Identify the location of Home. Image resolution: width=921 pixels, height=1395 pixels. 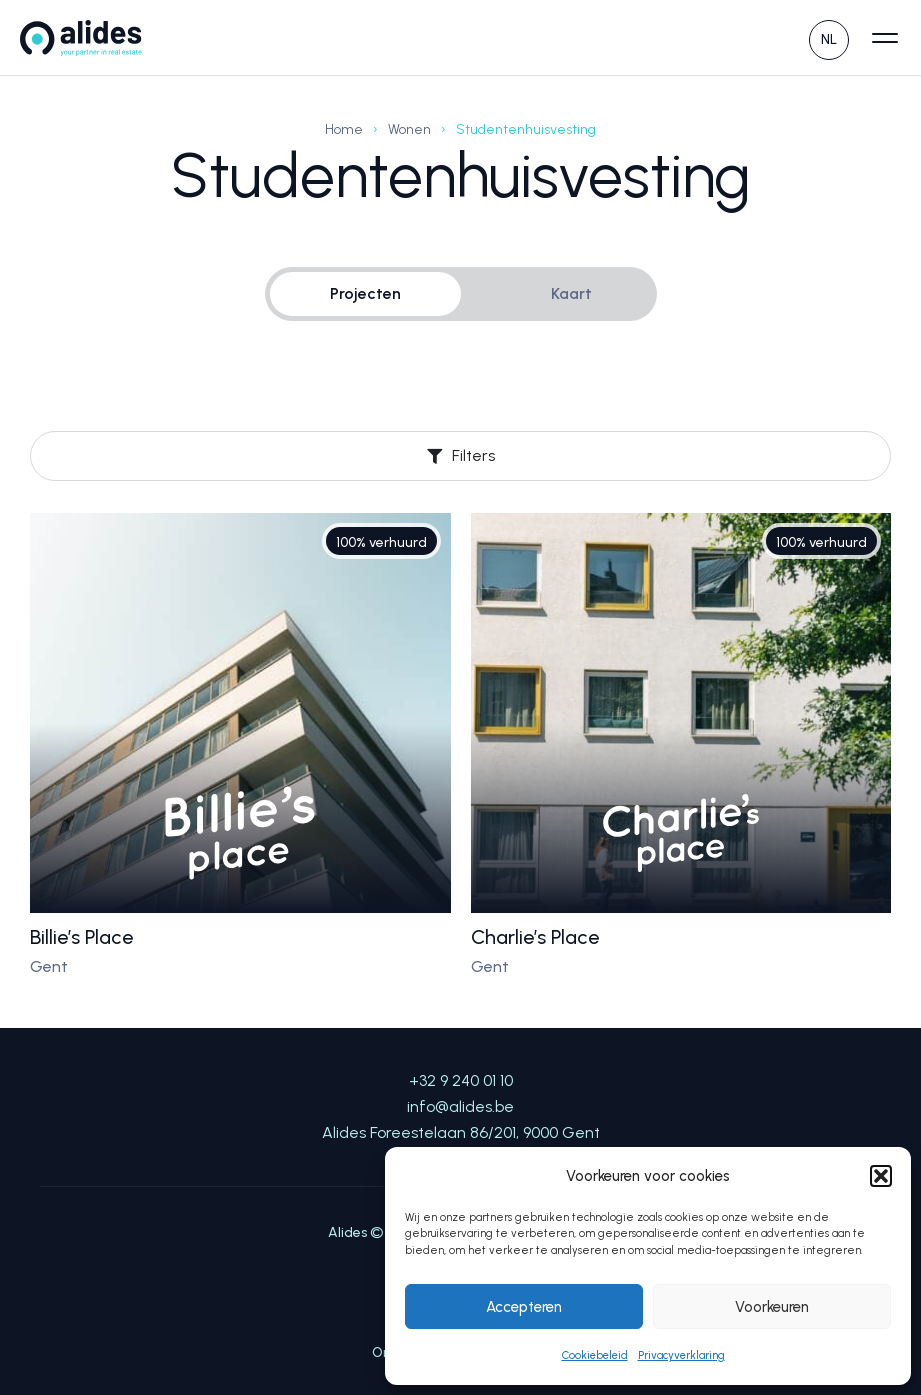
(344, 129).